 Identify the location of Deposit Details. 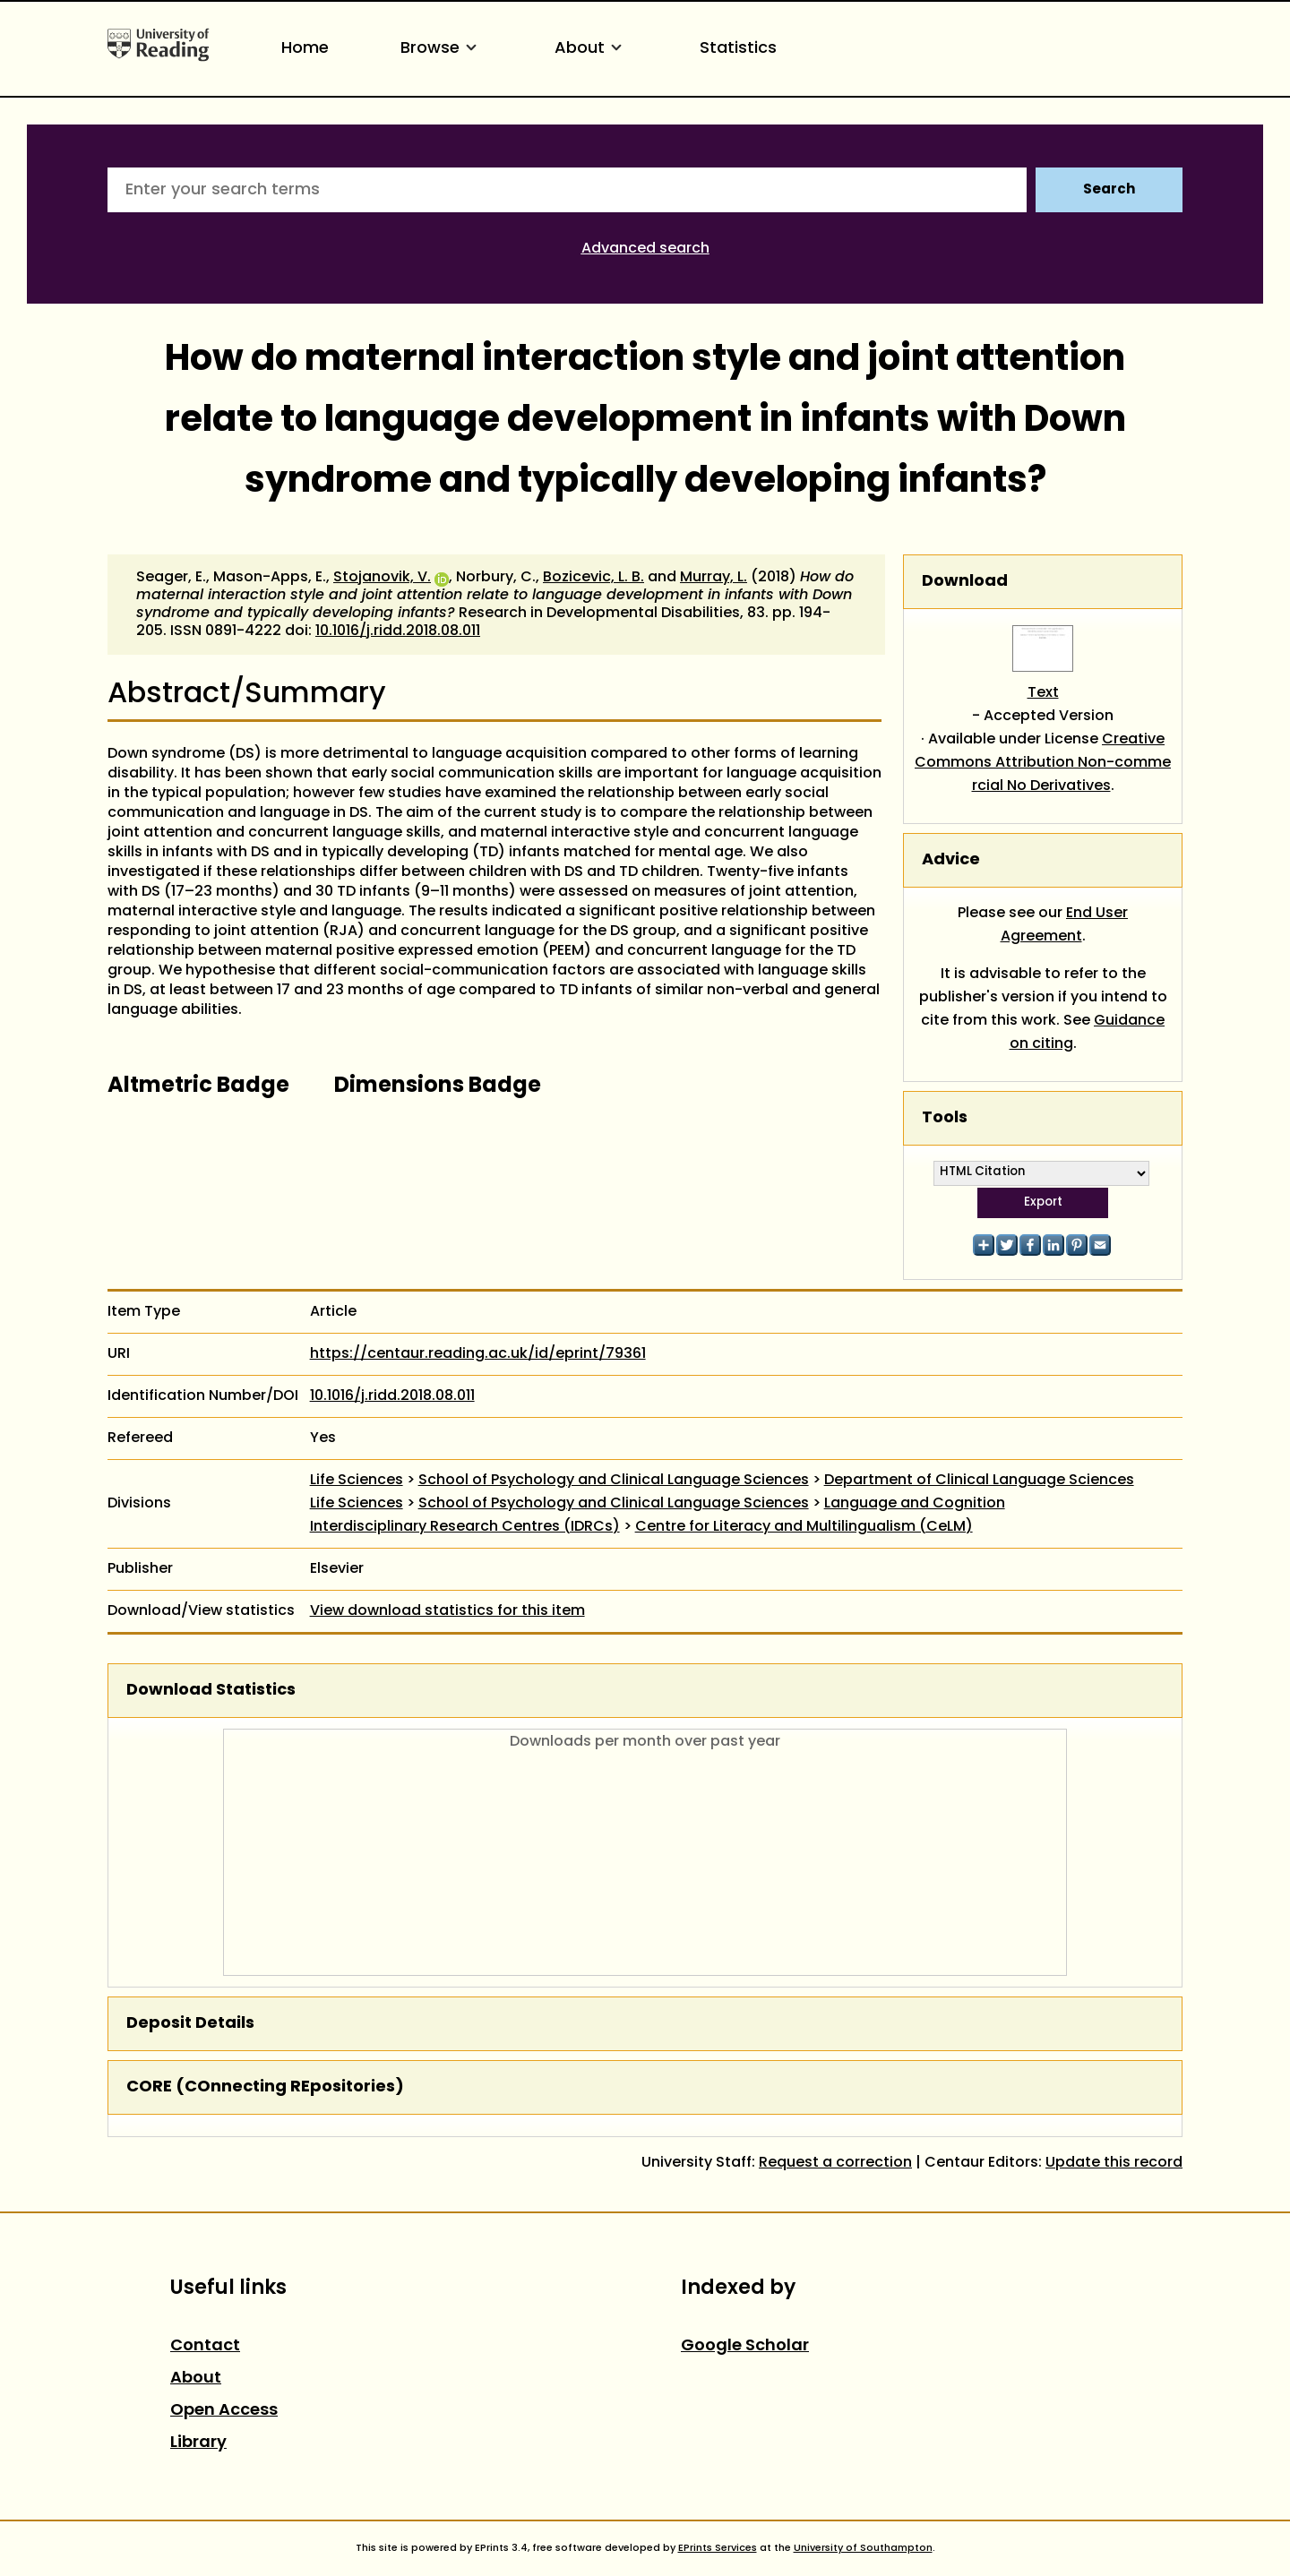
(190, 2024).